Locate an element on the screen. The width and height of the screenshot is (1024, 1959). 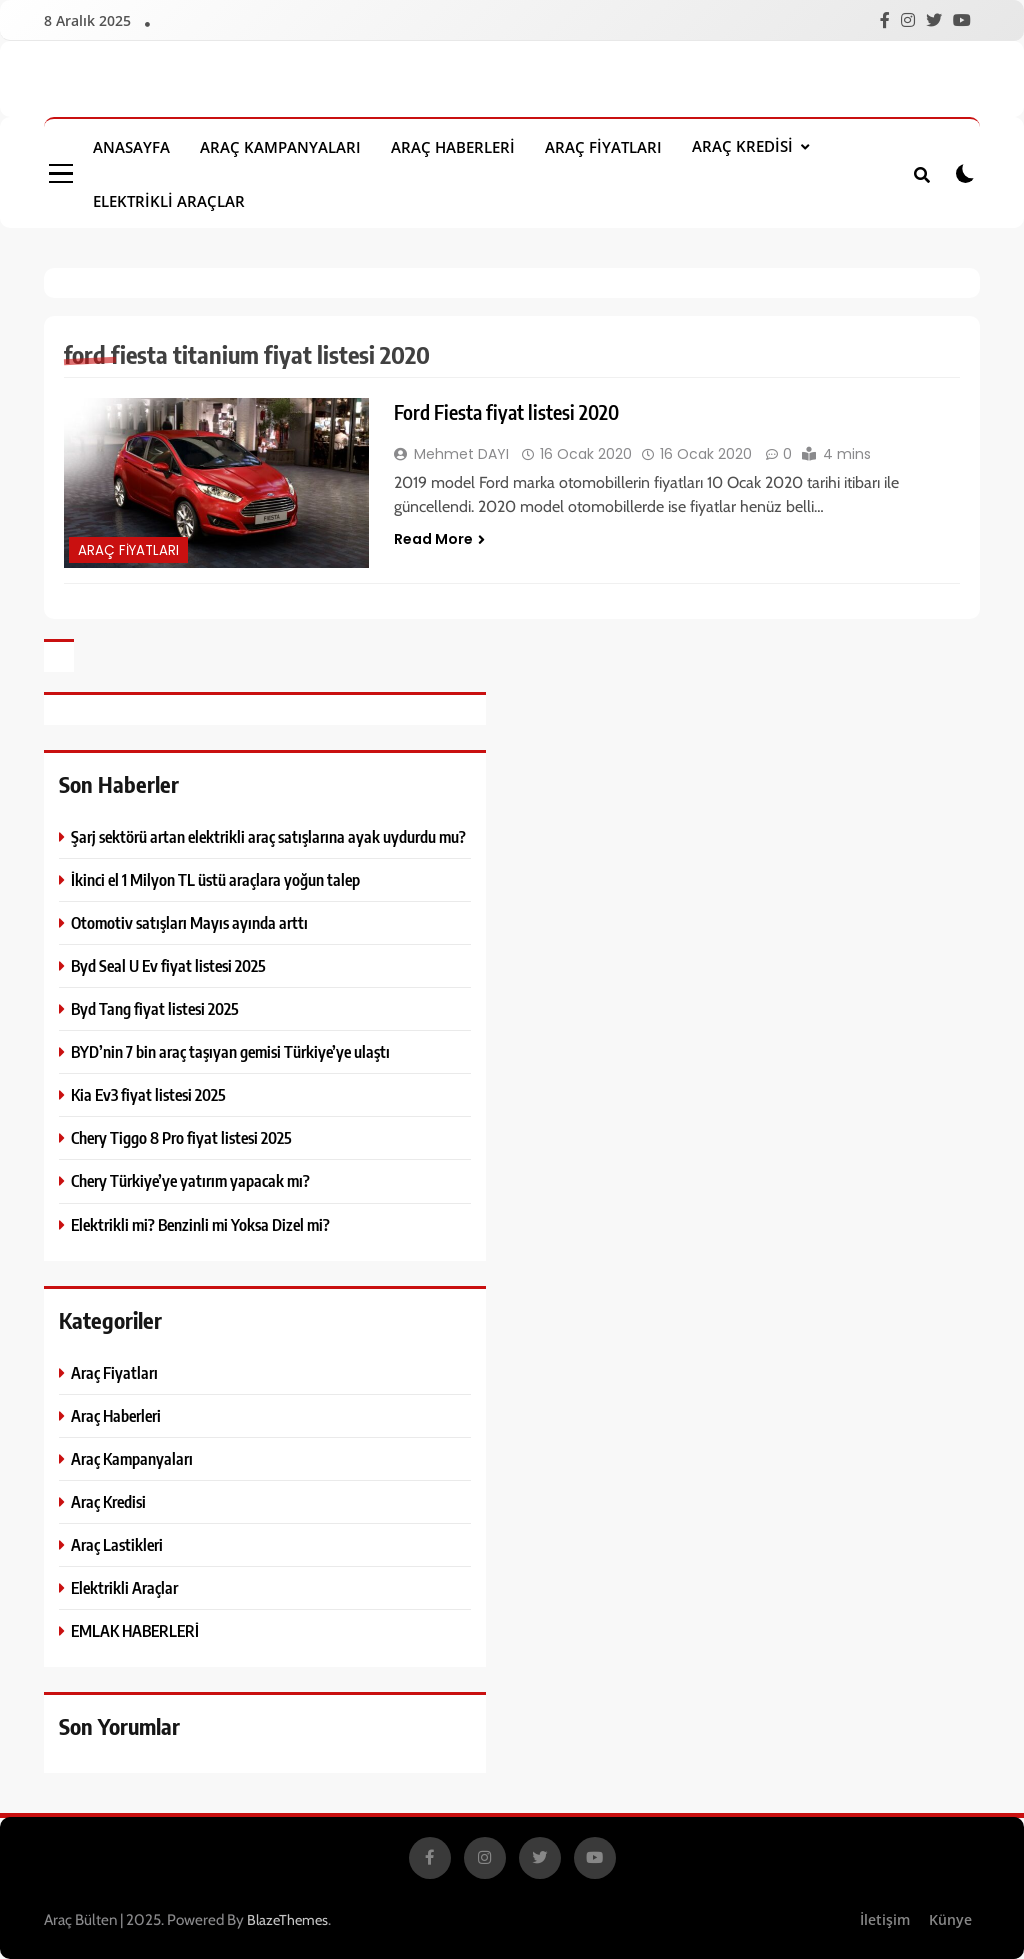
Anasayfa is located at coordinates (131, 147).